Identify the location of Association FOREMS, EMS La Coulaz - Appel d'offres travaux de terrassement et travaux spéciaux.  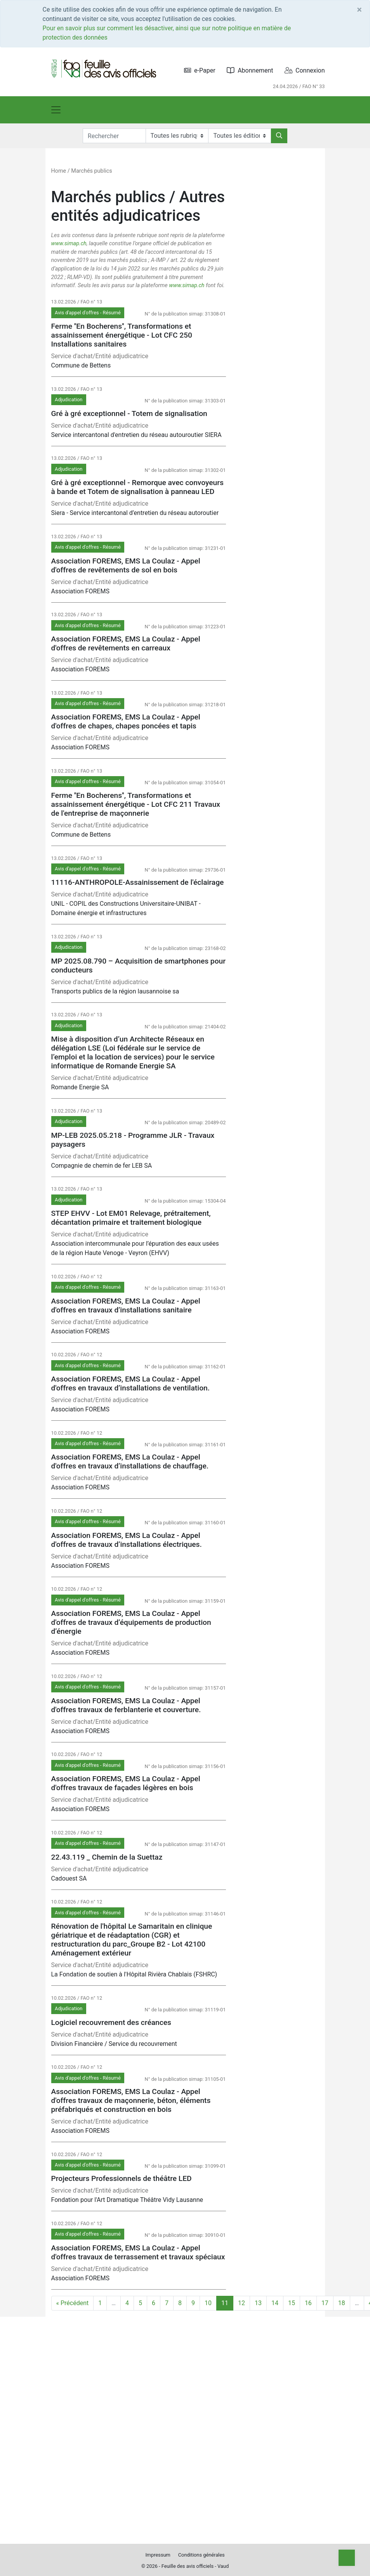
(138, 2252).